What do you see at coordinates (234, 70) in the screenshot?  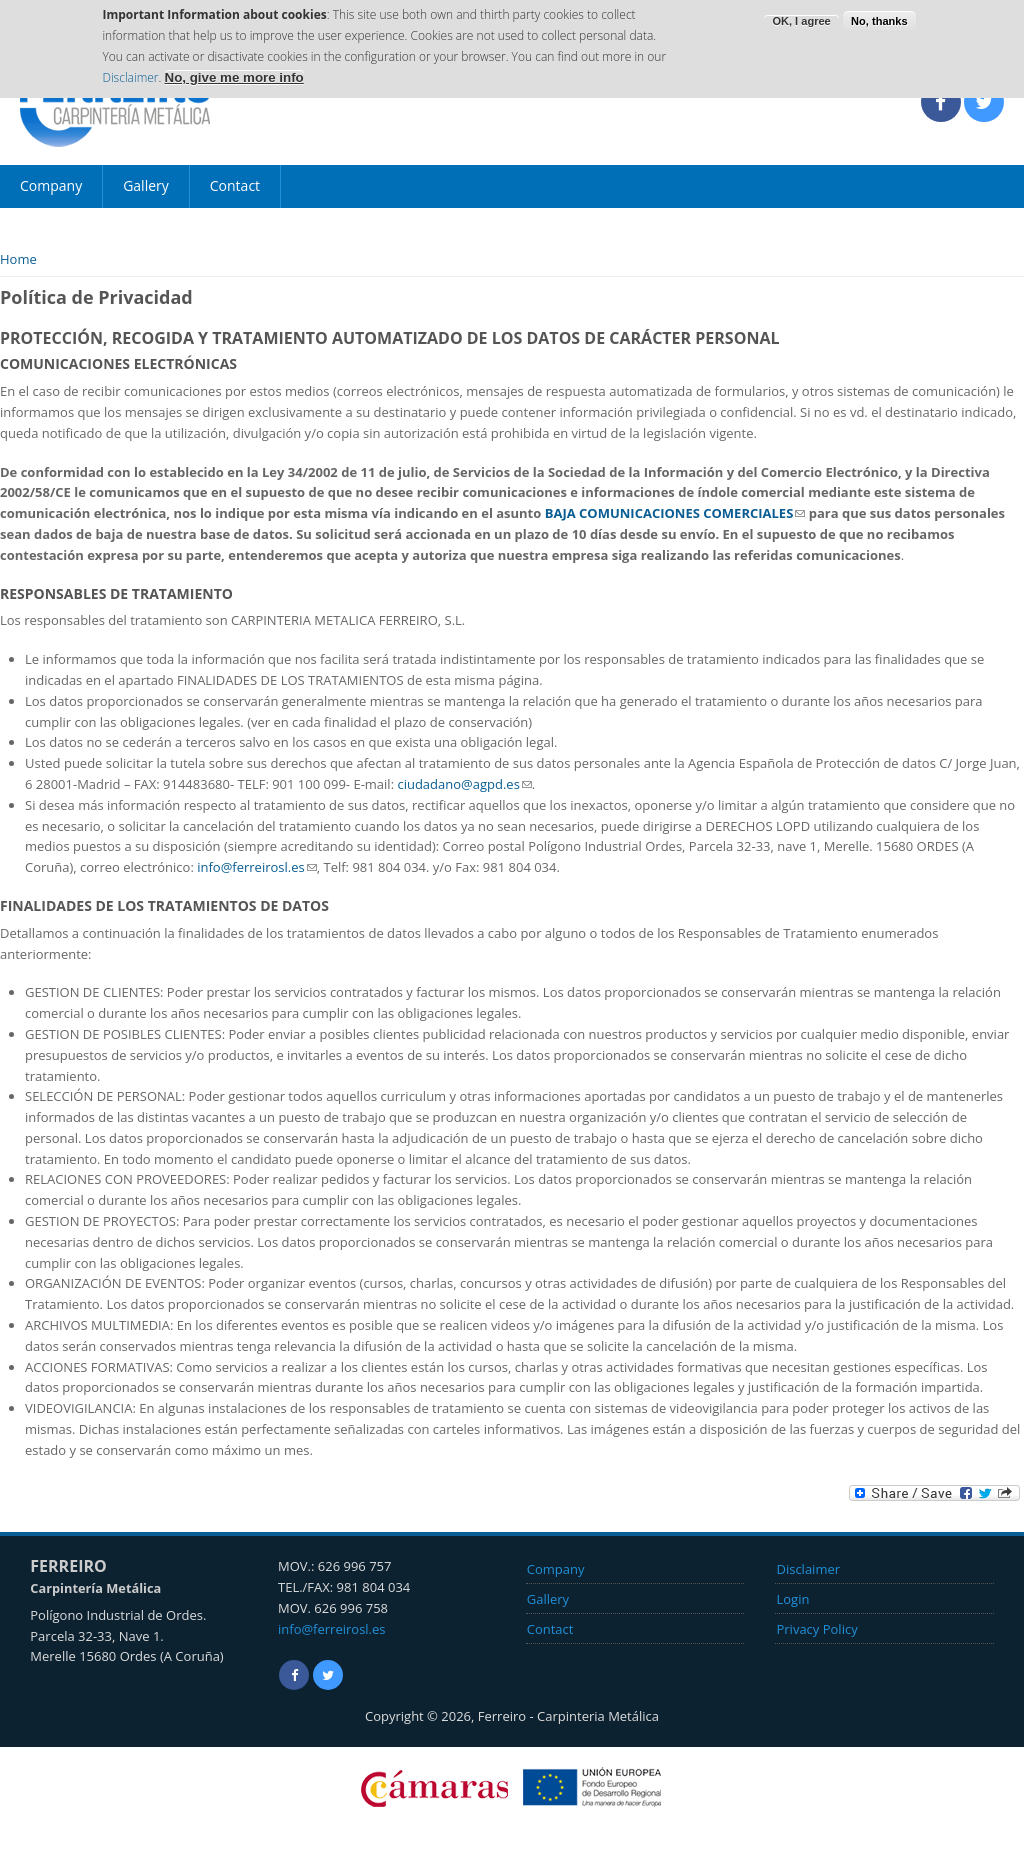 I see `No, give me more info` at bounding box center [234, 70].